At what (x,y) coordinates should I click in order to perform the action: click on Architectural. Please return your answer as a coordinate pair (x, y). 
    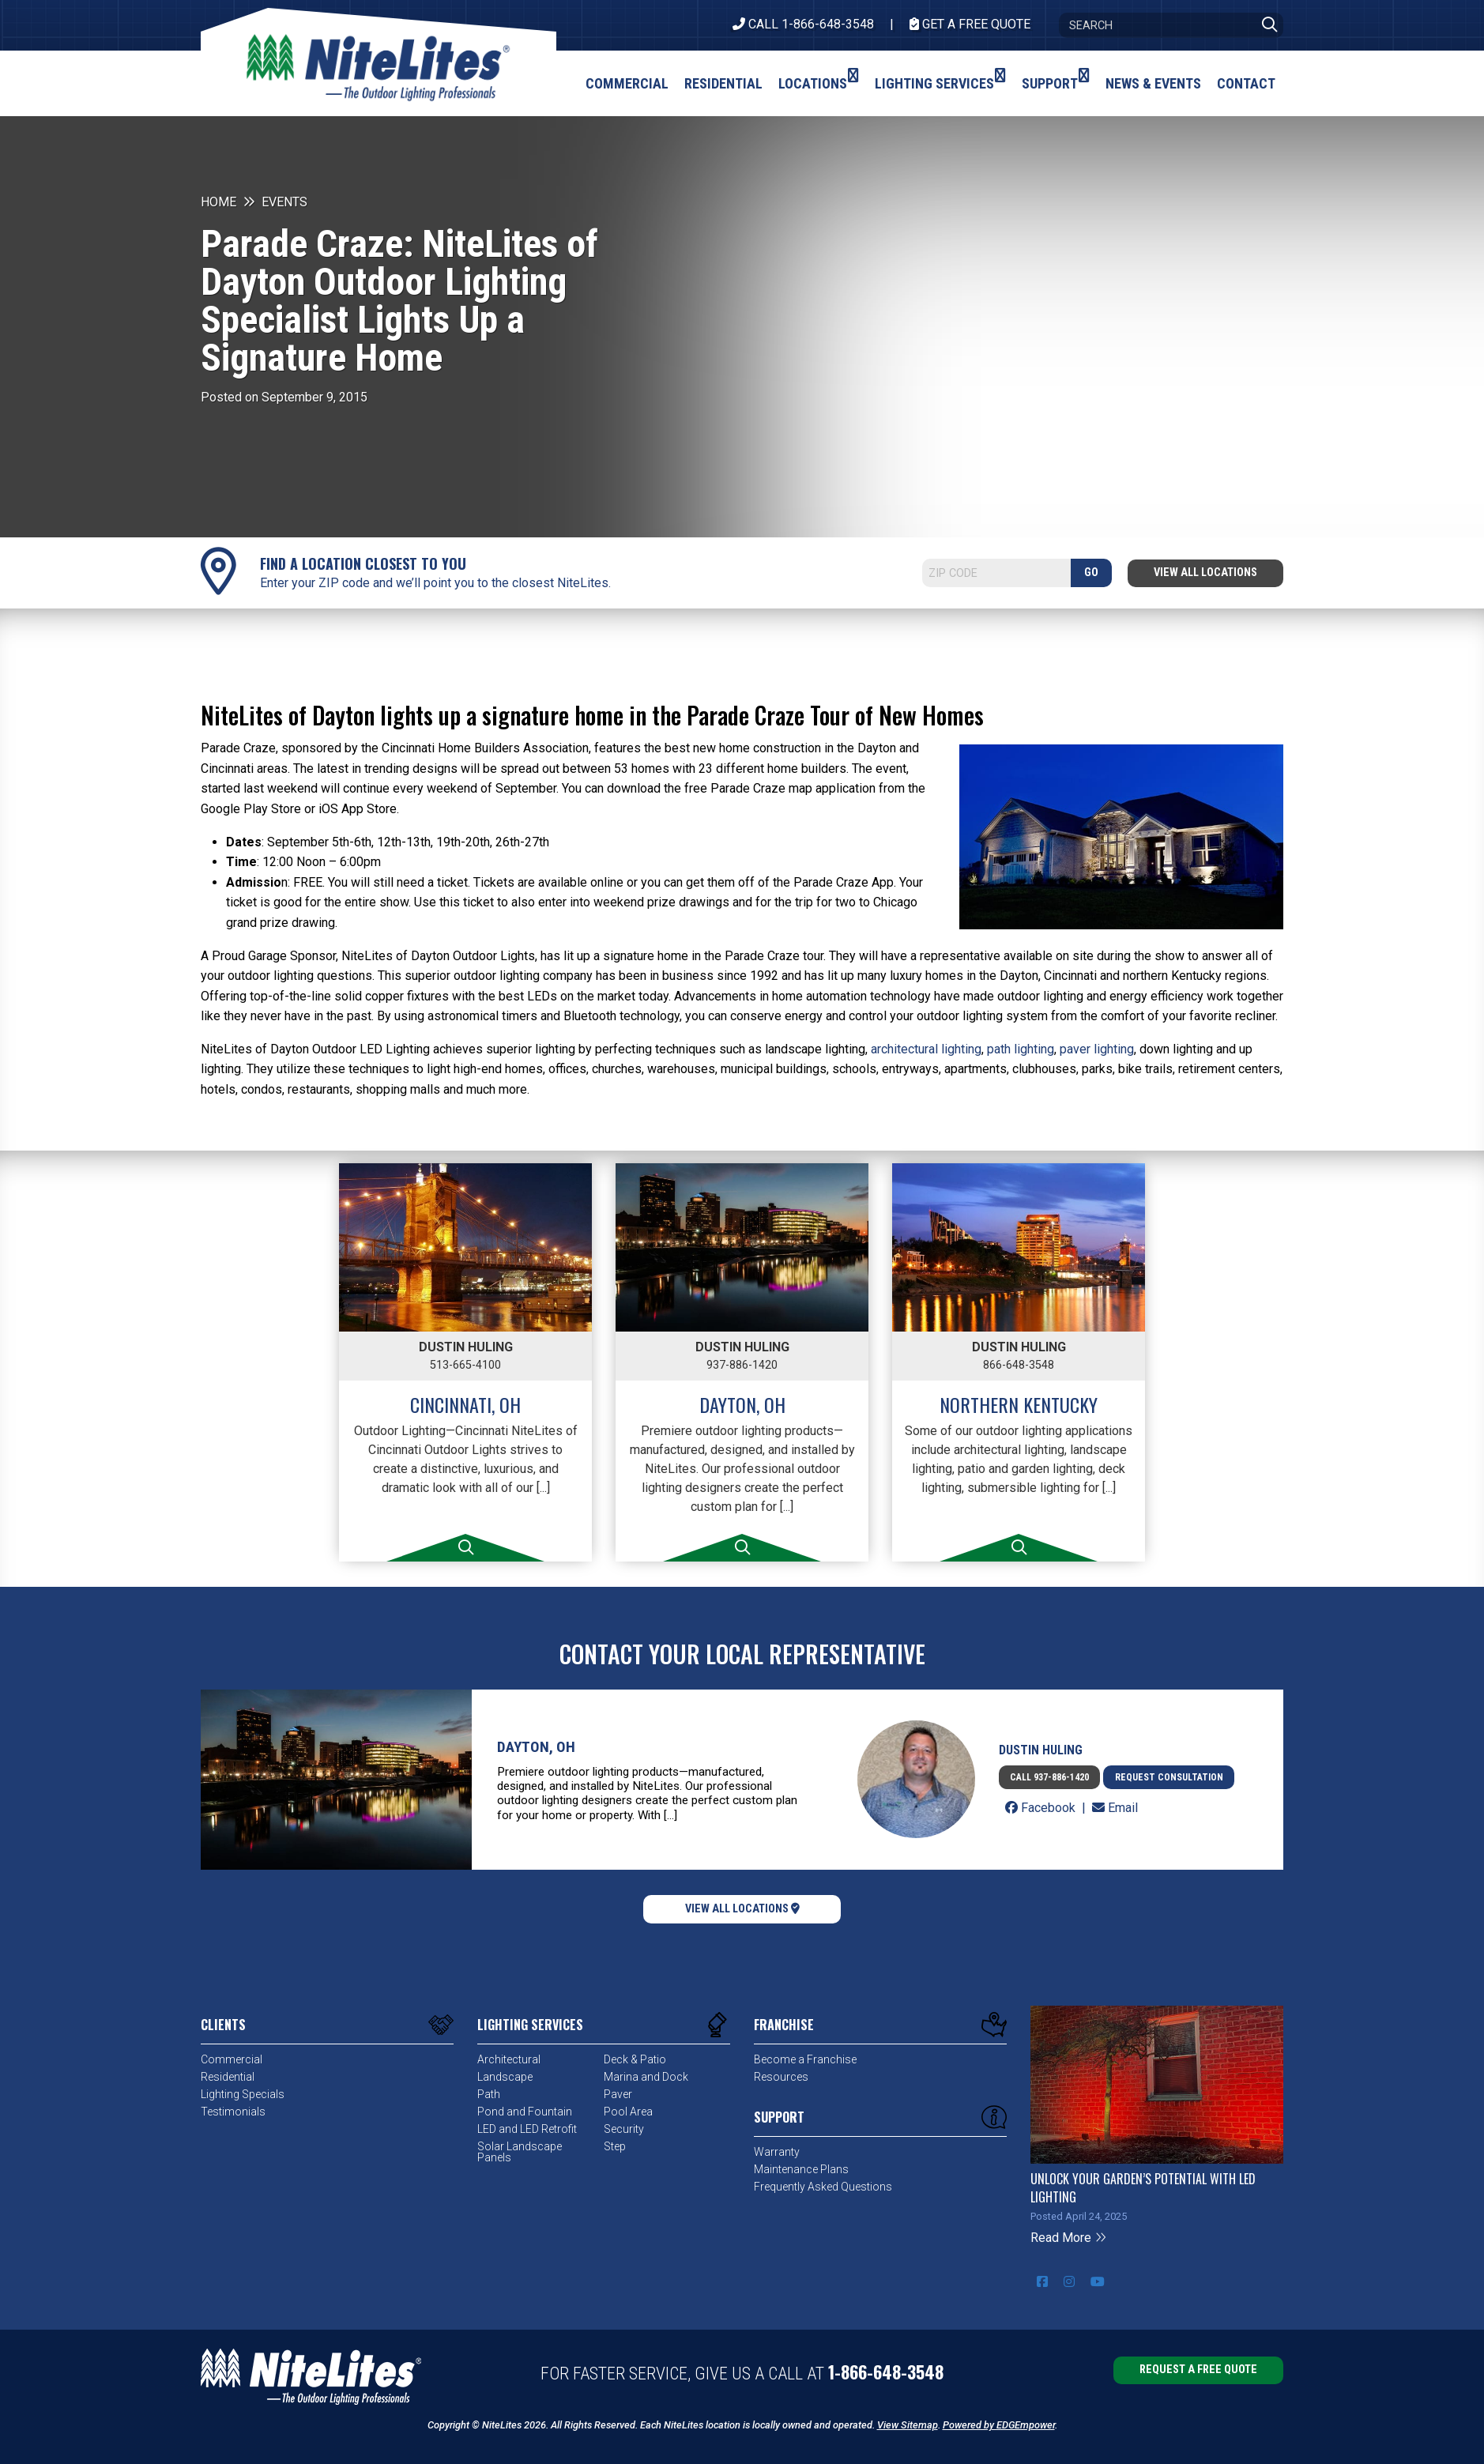
    Looking at the image, I should click on (508, 2059).